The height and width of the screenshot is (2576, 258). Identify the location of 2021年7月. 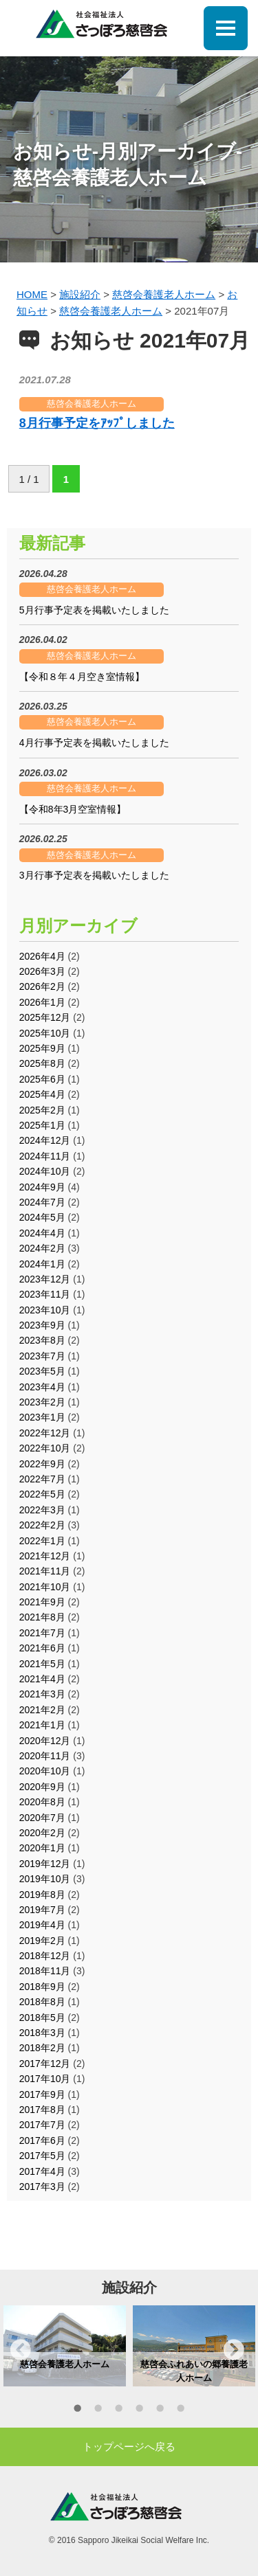
(42, 1632).